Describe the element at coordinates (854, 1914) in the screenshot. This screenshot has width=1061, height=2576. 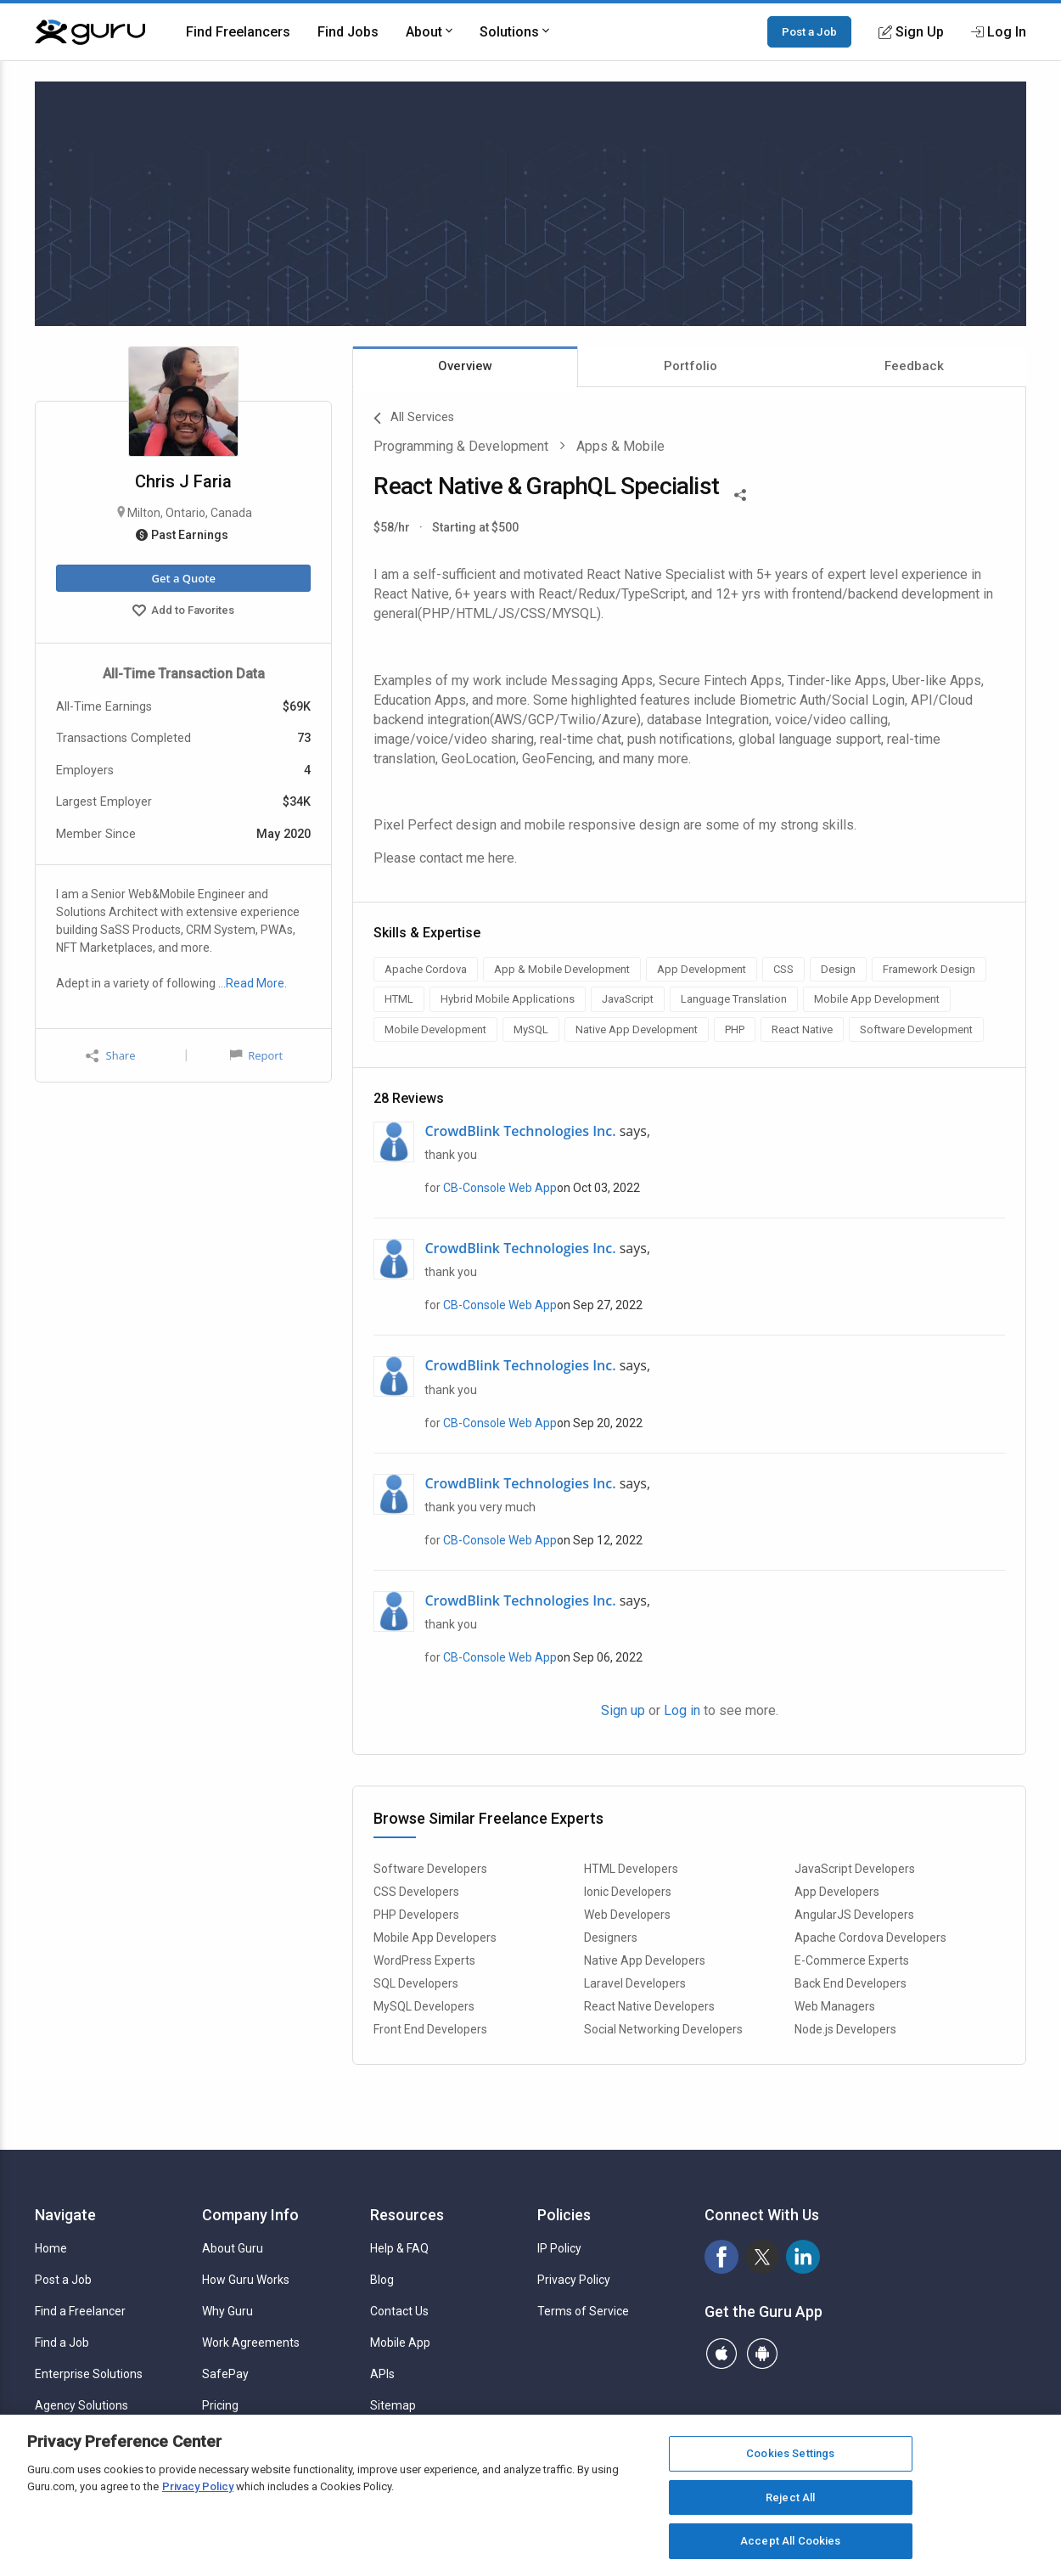
I see `AngularJS Developers` at that location.